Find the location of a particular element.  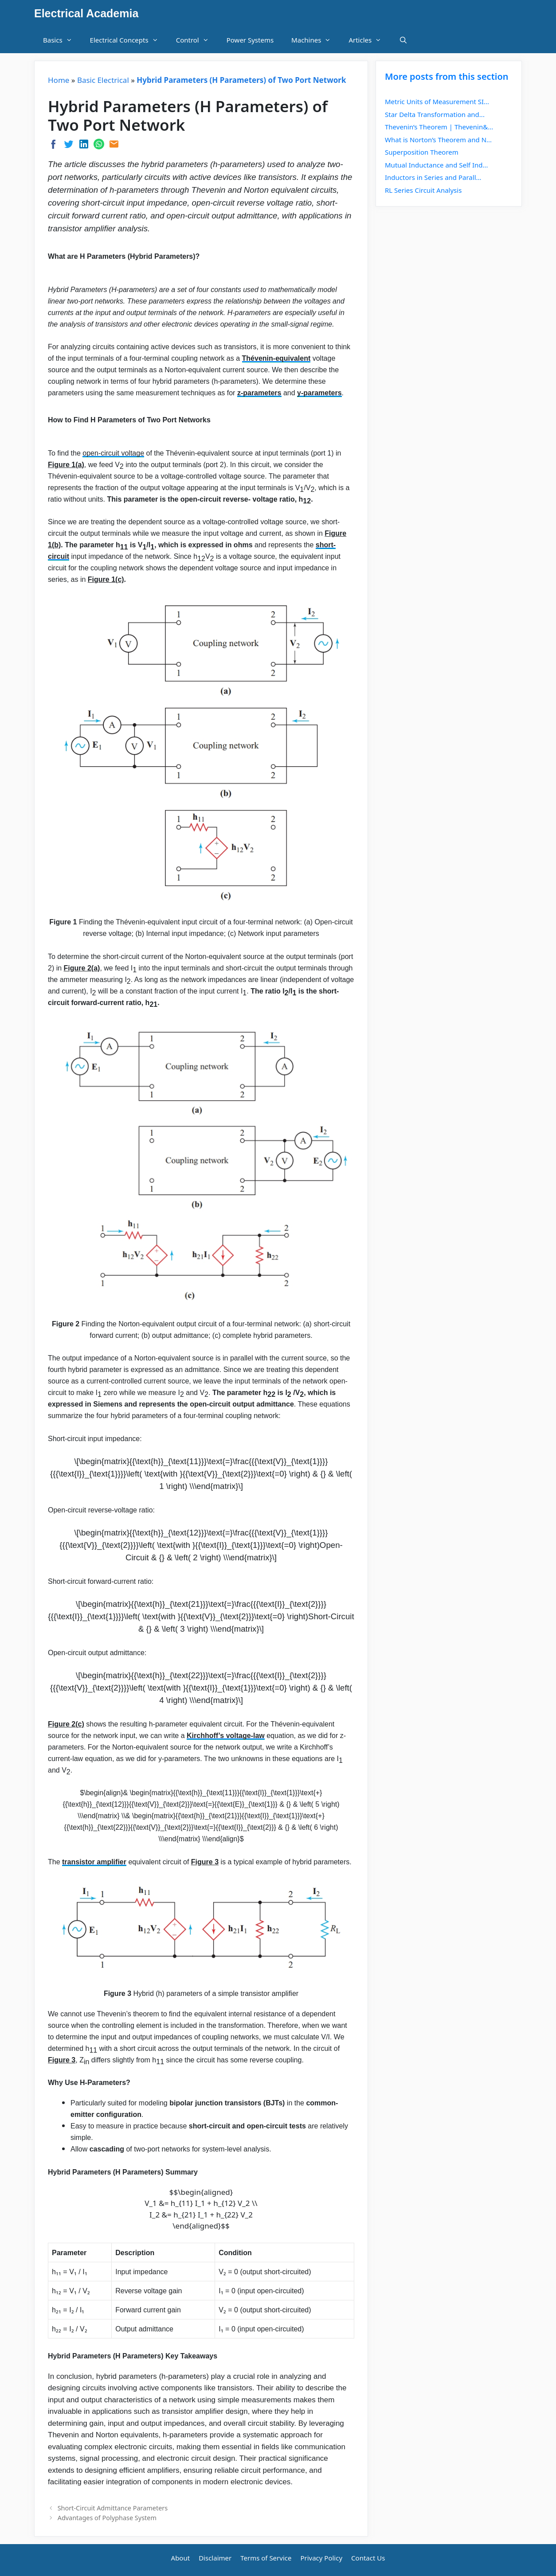

Basics is located at coordinates (62, 40).